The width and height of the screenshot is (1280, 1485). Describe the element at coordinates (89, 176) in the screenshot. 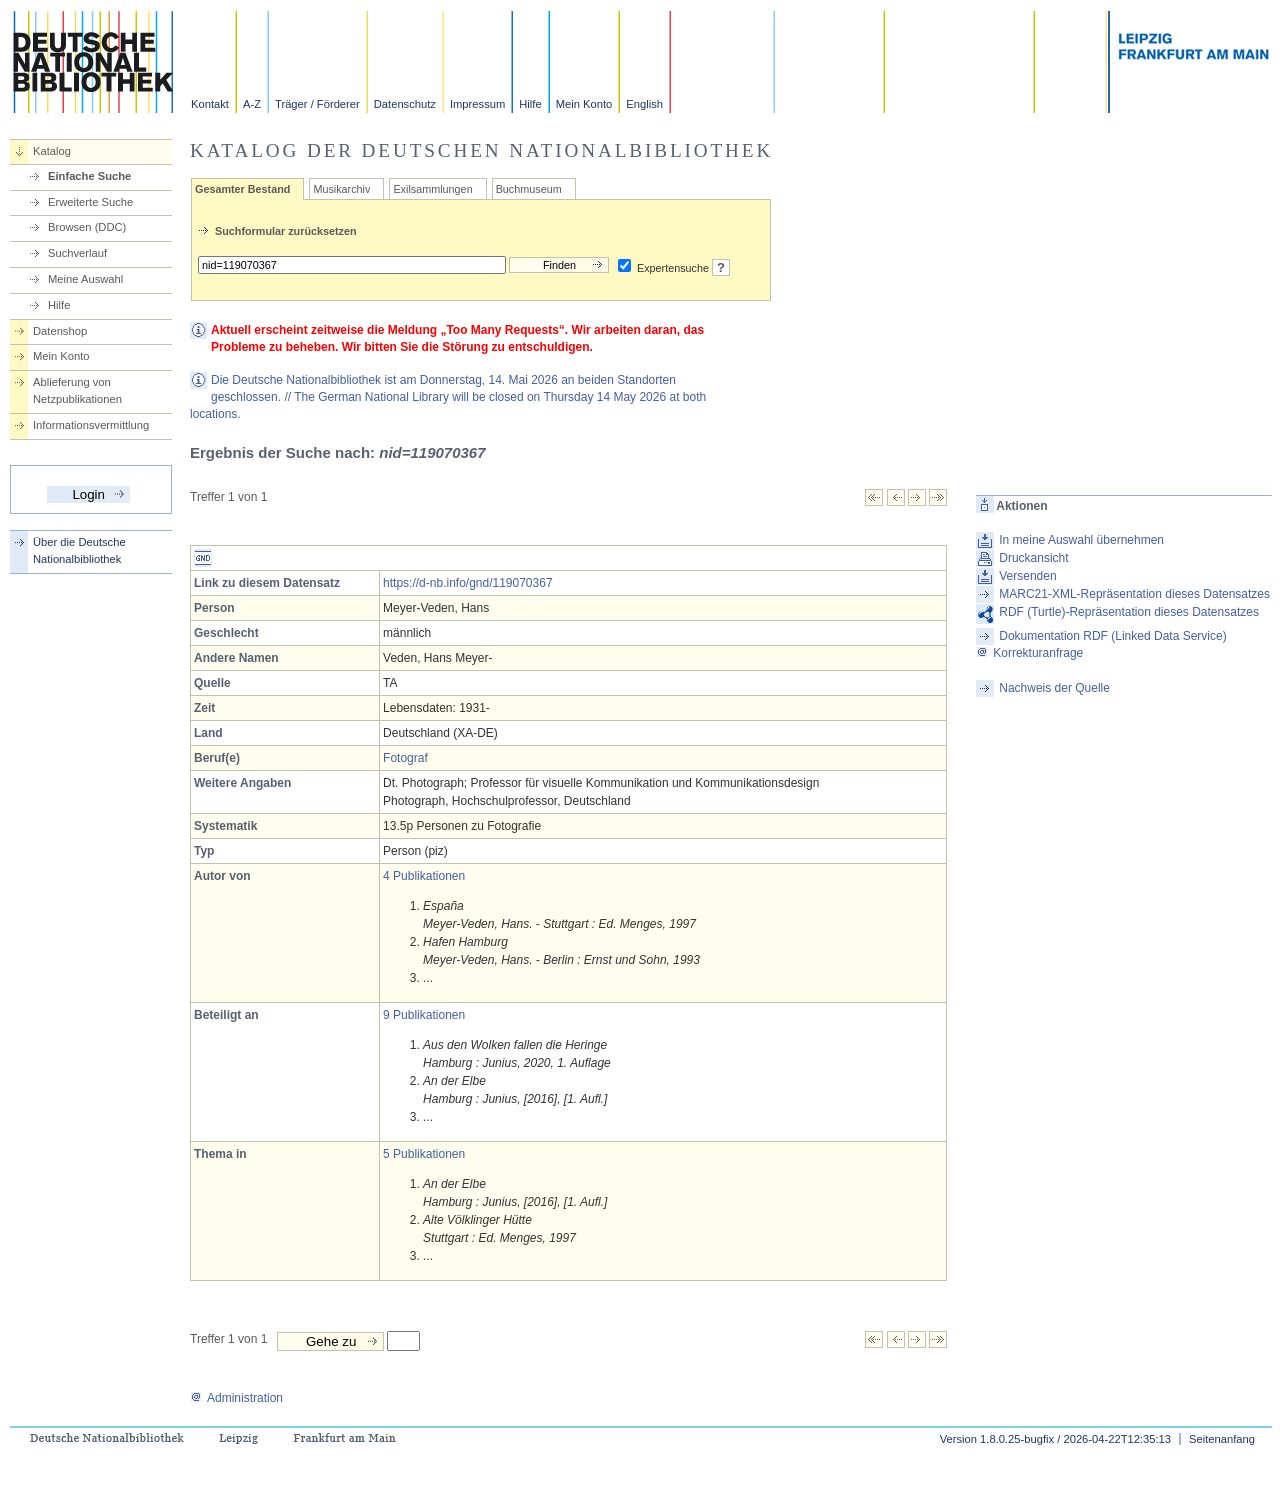

I see `Einfache Suche` at that location.